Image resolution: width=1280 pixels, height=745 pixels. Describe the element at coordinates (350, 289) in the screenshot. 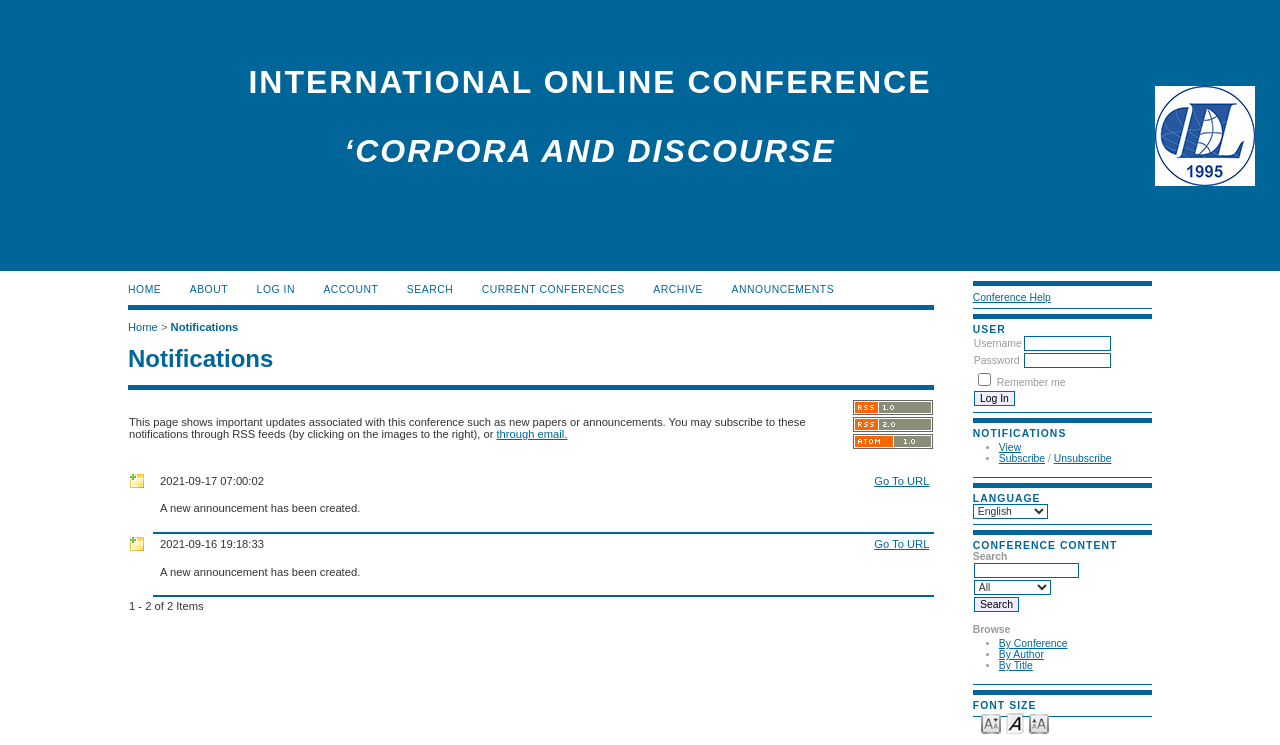

I see `Account` at that location.